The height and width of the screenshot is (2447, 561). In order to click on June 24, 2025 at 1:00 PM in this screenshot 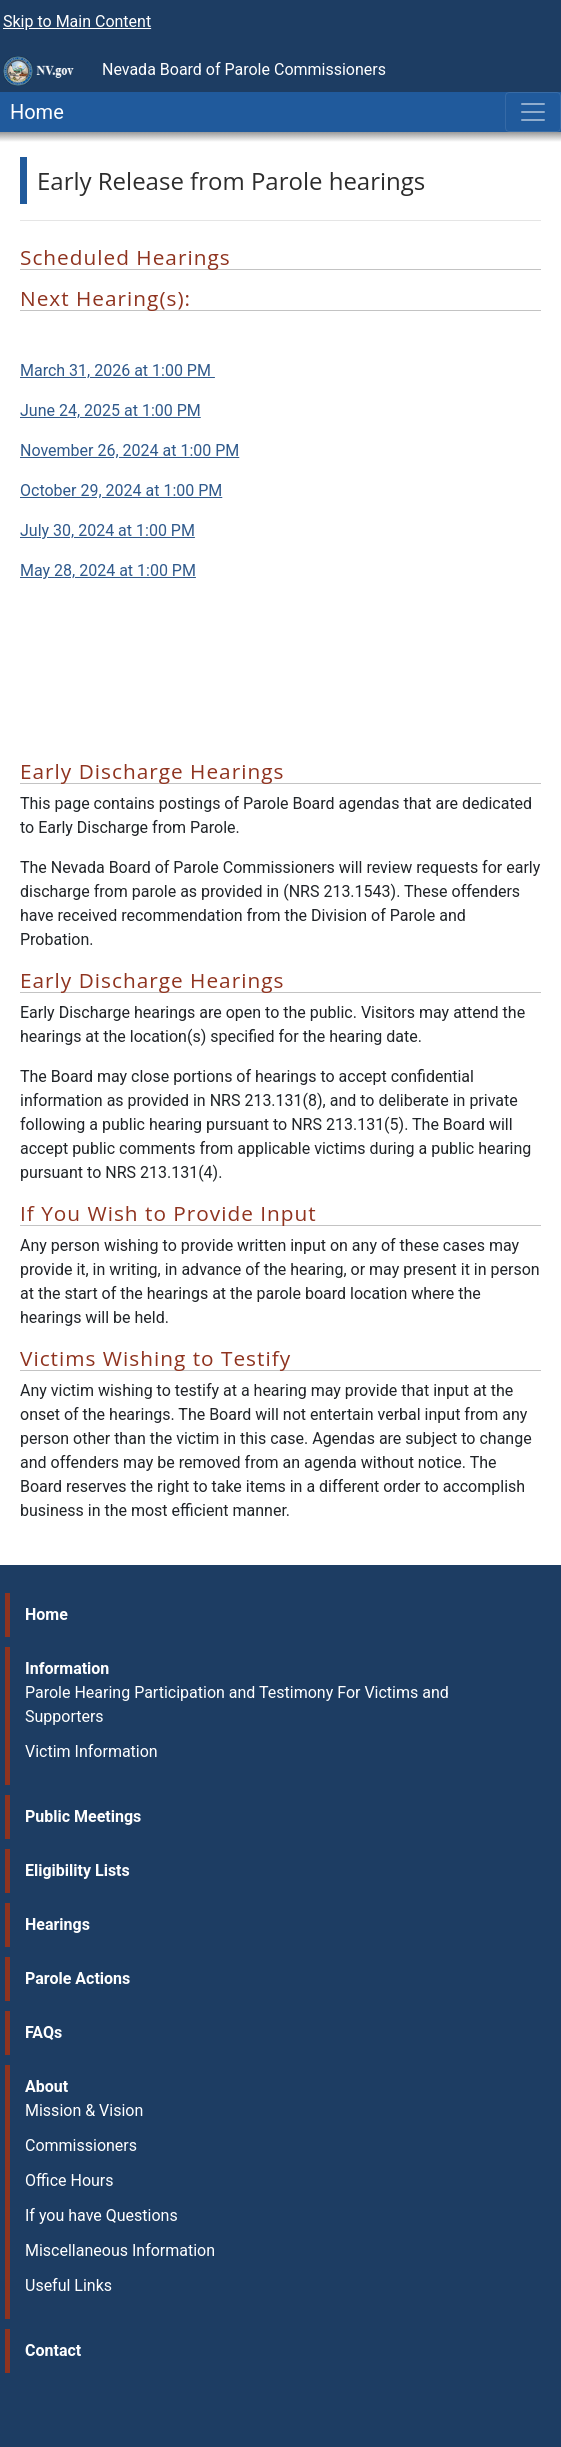, I will do `click(110, 410)`.